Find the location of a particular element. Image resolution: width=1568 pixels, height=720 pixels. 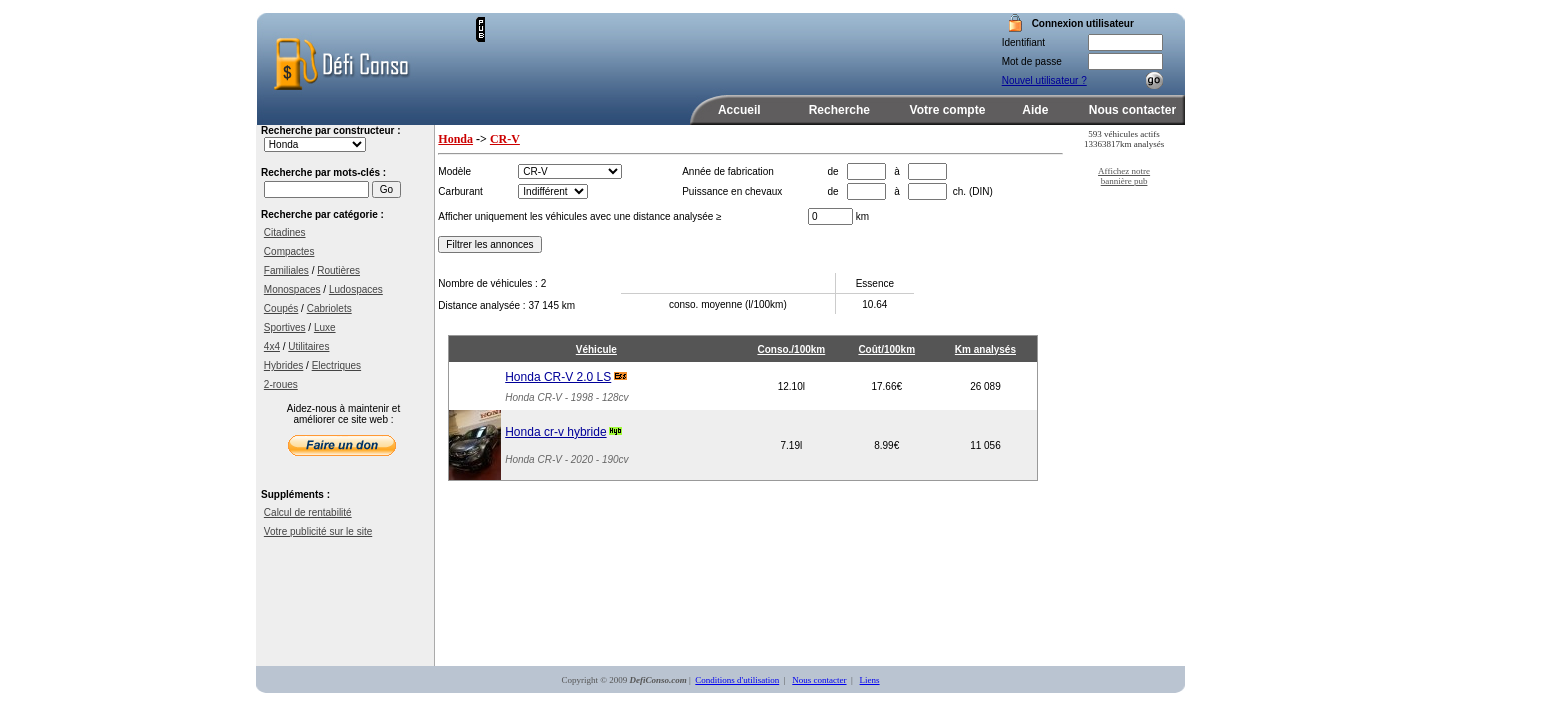

Familiales is located at coordinates (286, 270).